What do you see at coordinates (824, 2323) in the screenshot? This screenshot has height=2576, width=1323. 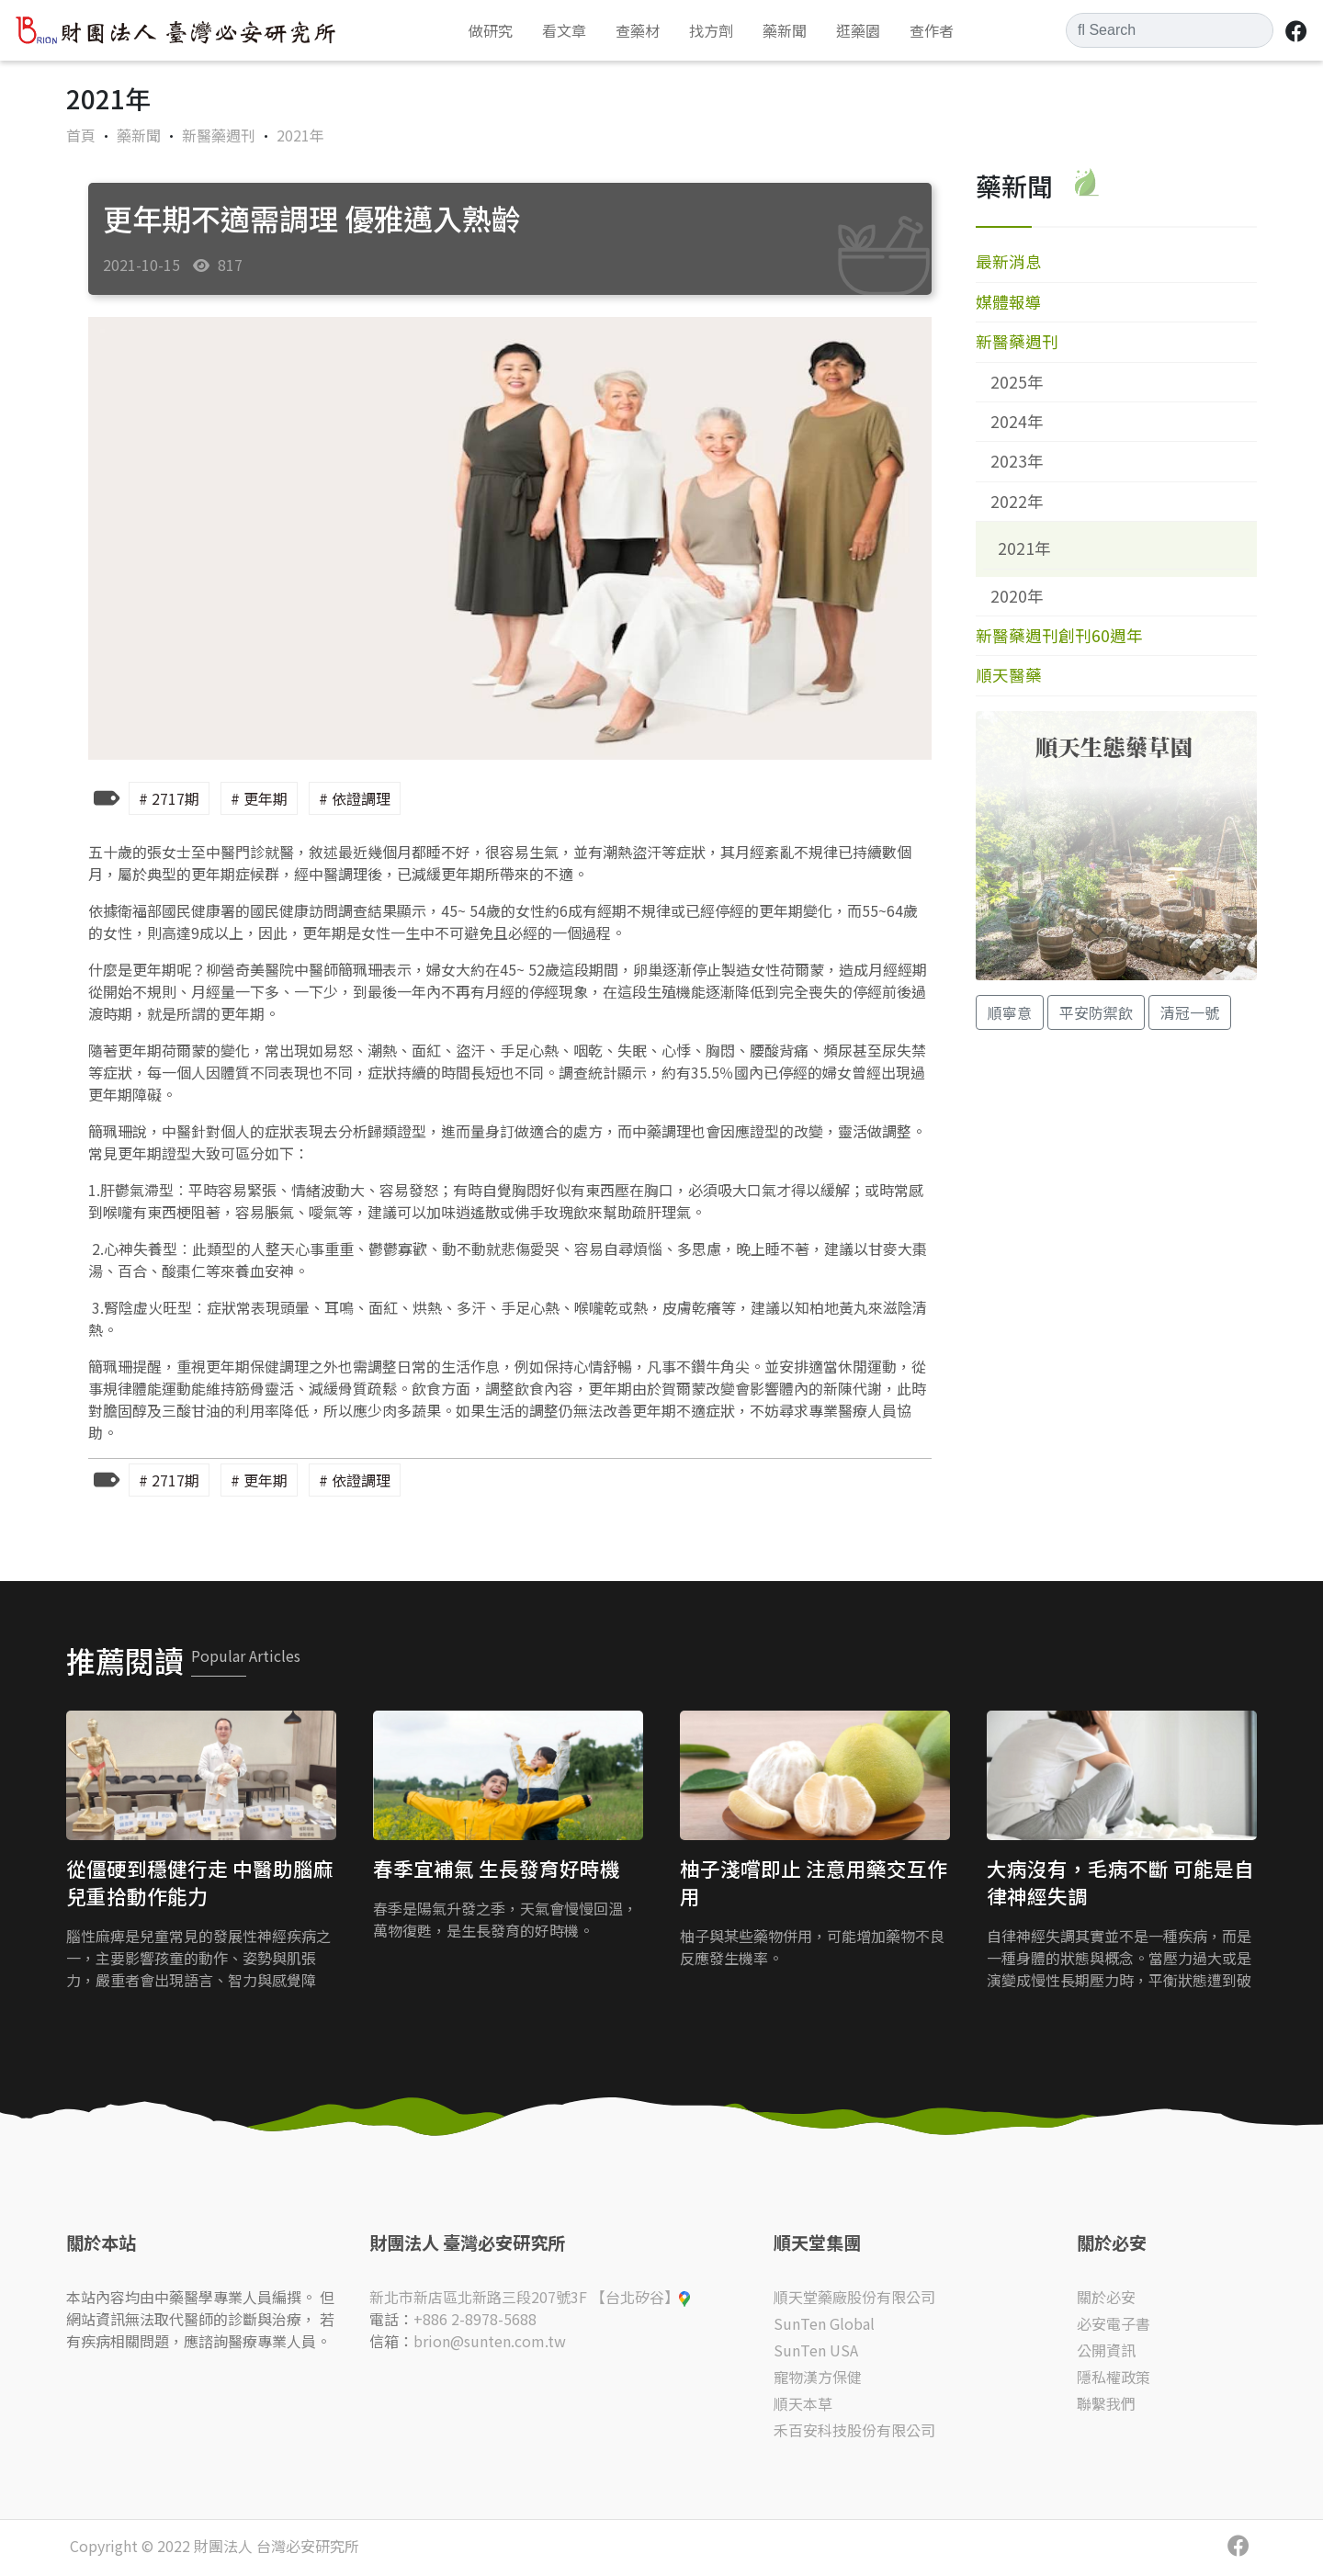 I see `SunTen Global` at bounding box center [824, 2323].